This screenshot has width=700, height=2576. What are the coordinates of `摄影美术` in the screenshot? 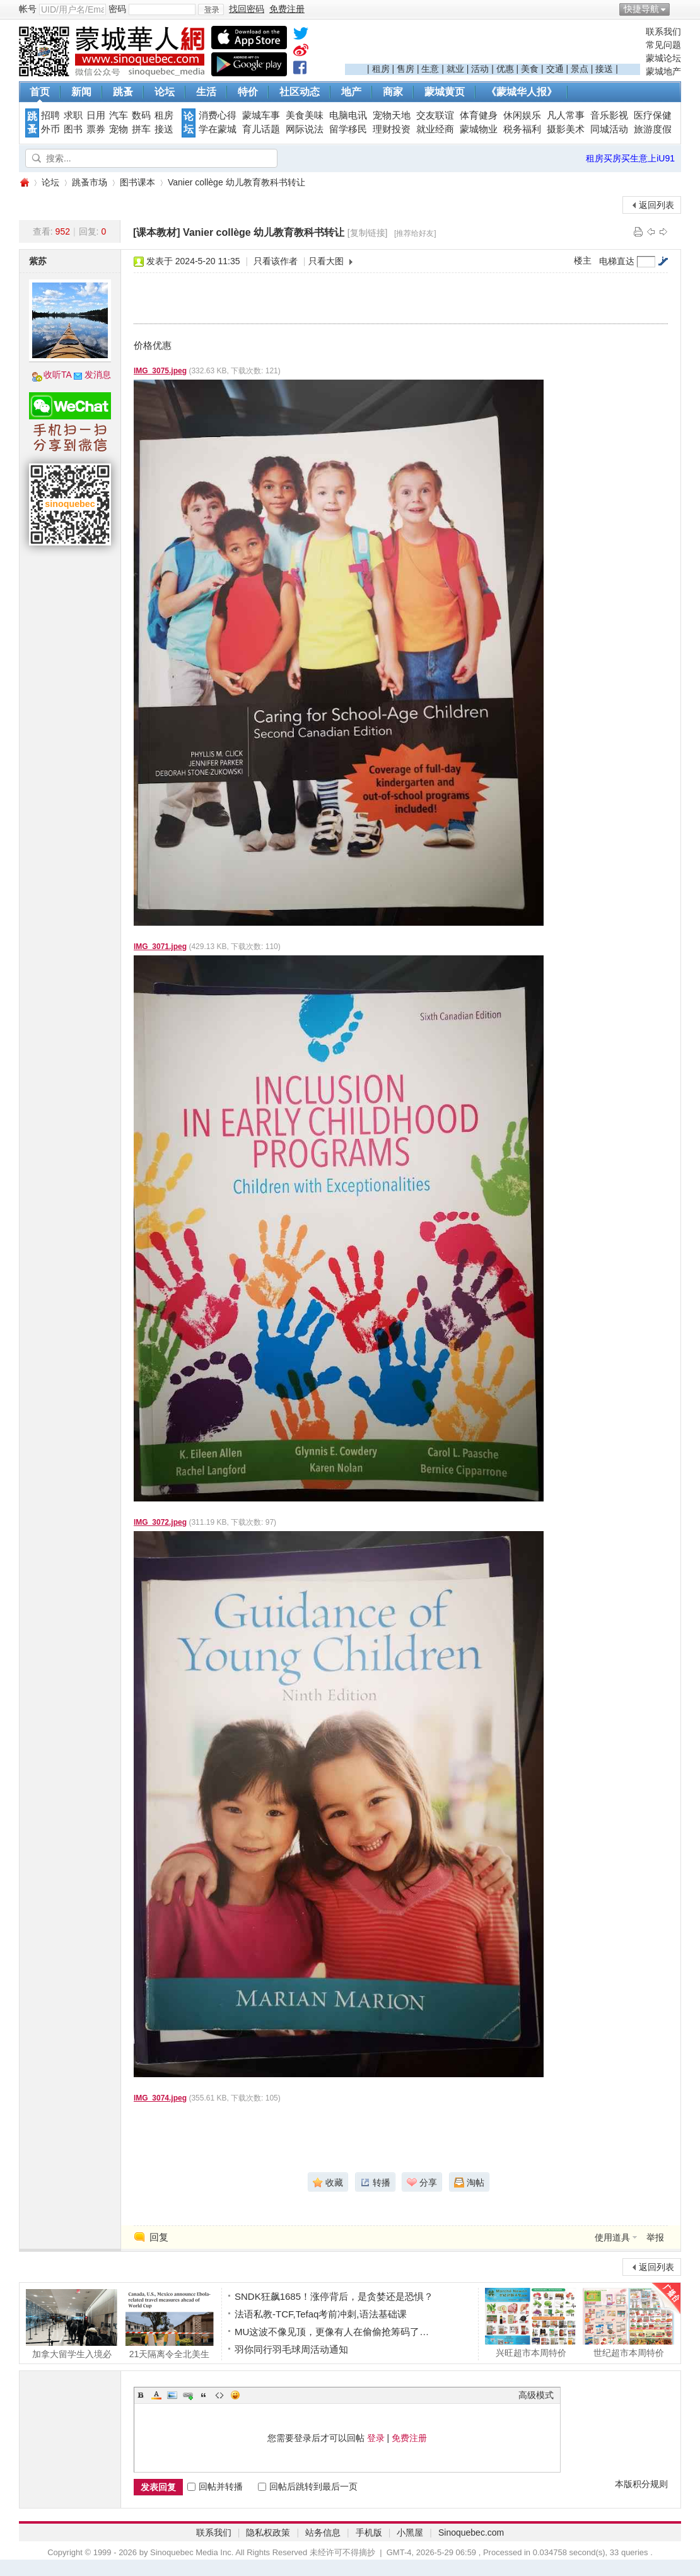 It's located at (566, 129).